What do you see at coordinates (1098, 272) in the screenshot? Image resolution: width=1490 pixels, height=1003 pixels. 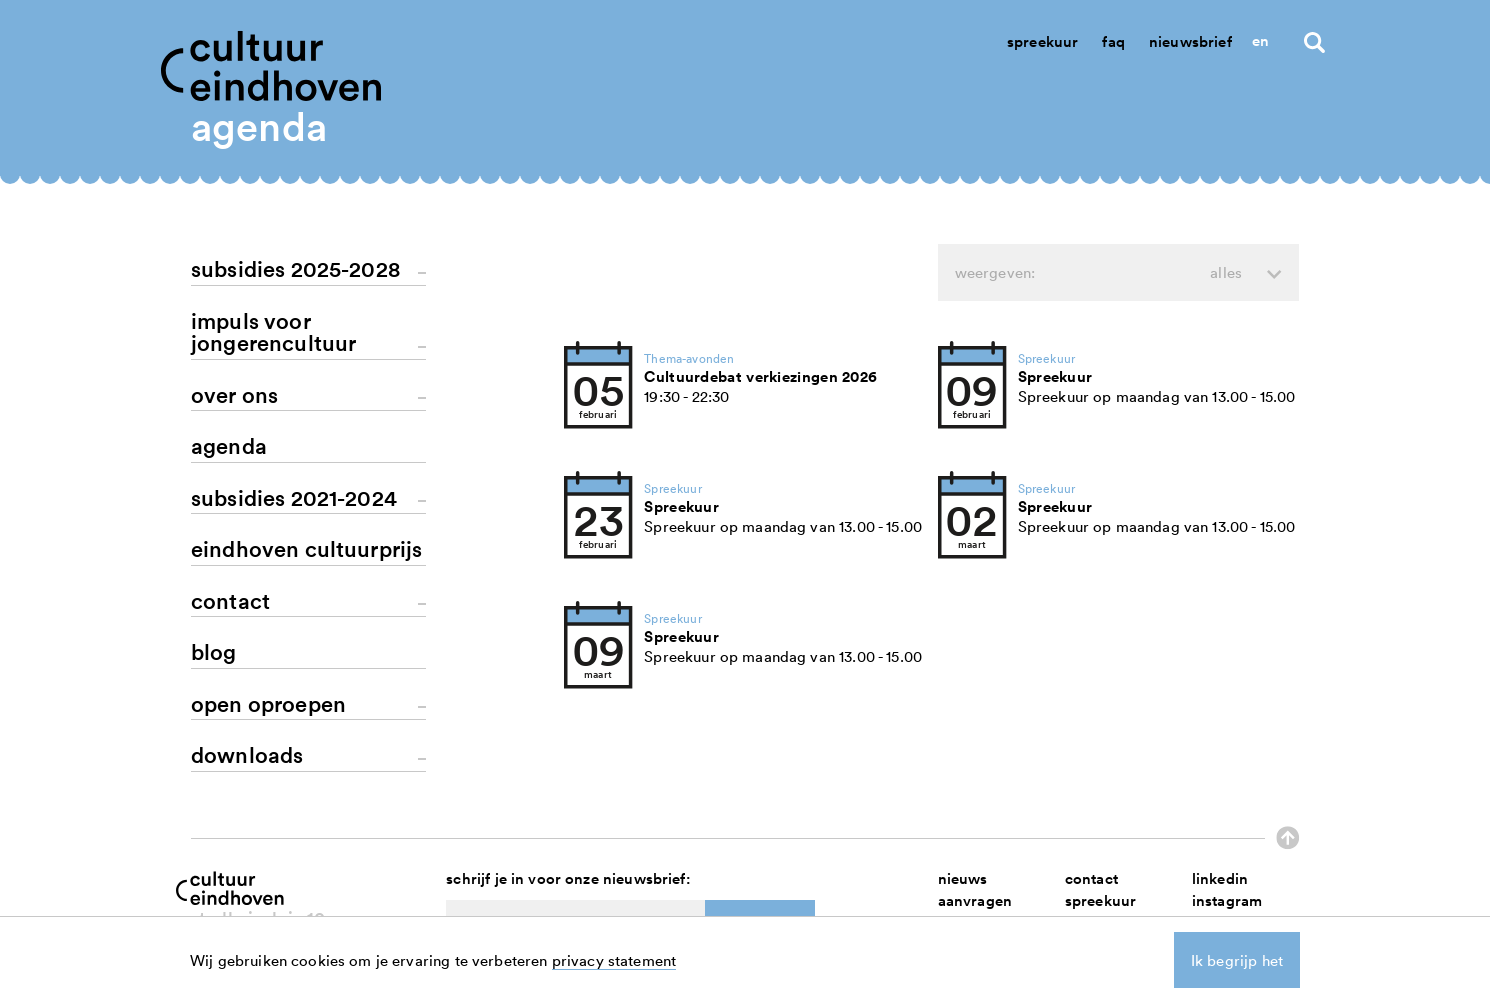 I see `weergeven:` at bounding box center [1098, 272].